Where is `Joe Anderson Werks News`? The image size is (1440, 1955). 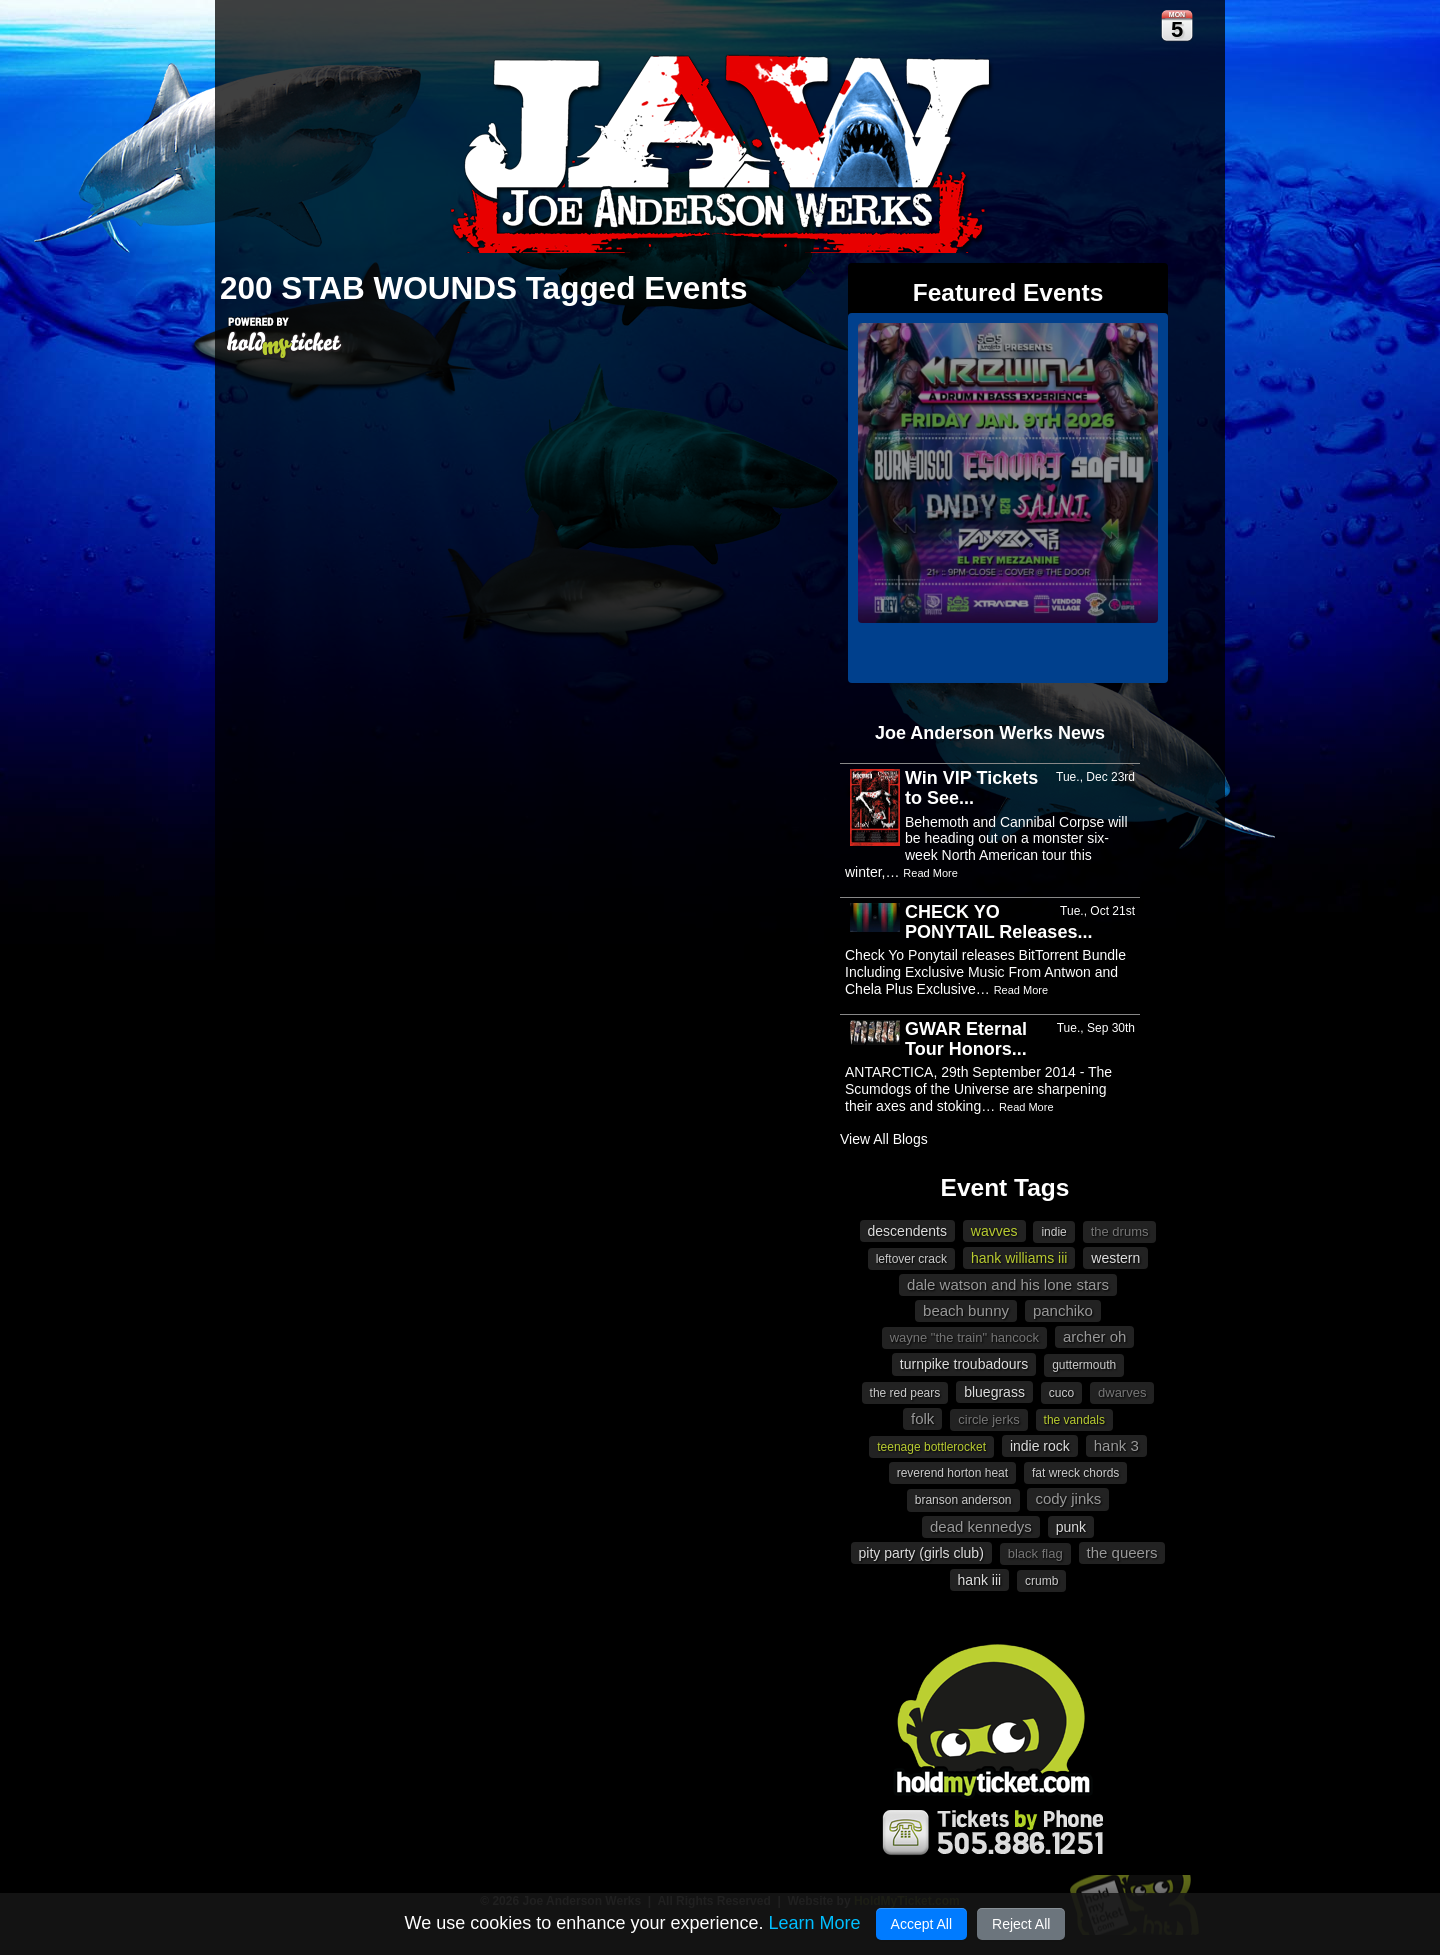
Joe Anderson Werks News is located at coordinates (990, 733).